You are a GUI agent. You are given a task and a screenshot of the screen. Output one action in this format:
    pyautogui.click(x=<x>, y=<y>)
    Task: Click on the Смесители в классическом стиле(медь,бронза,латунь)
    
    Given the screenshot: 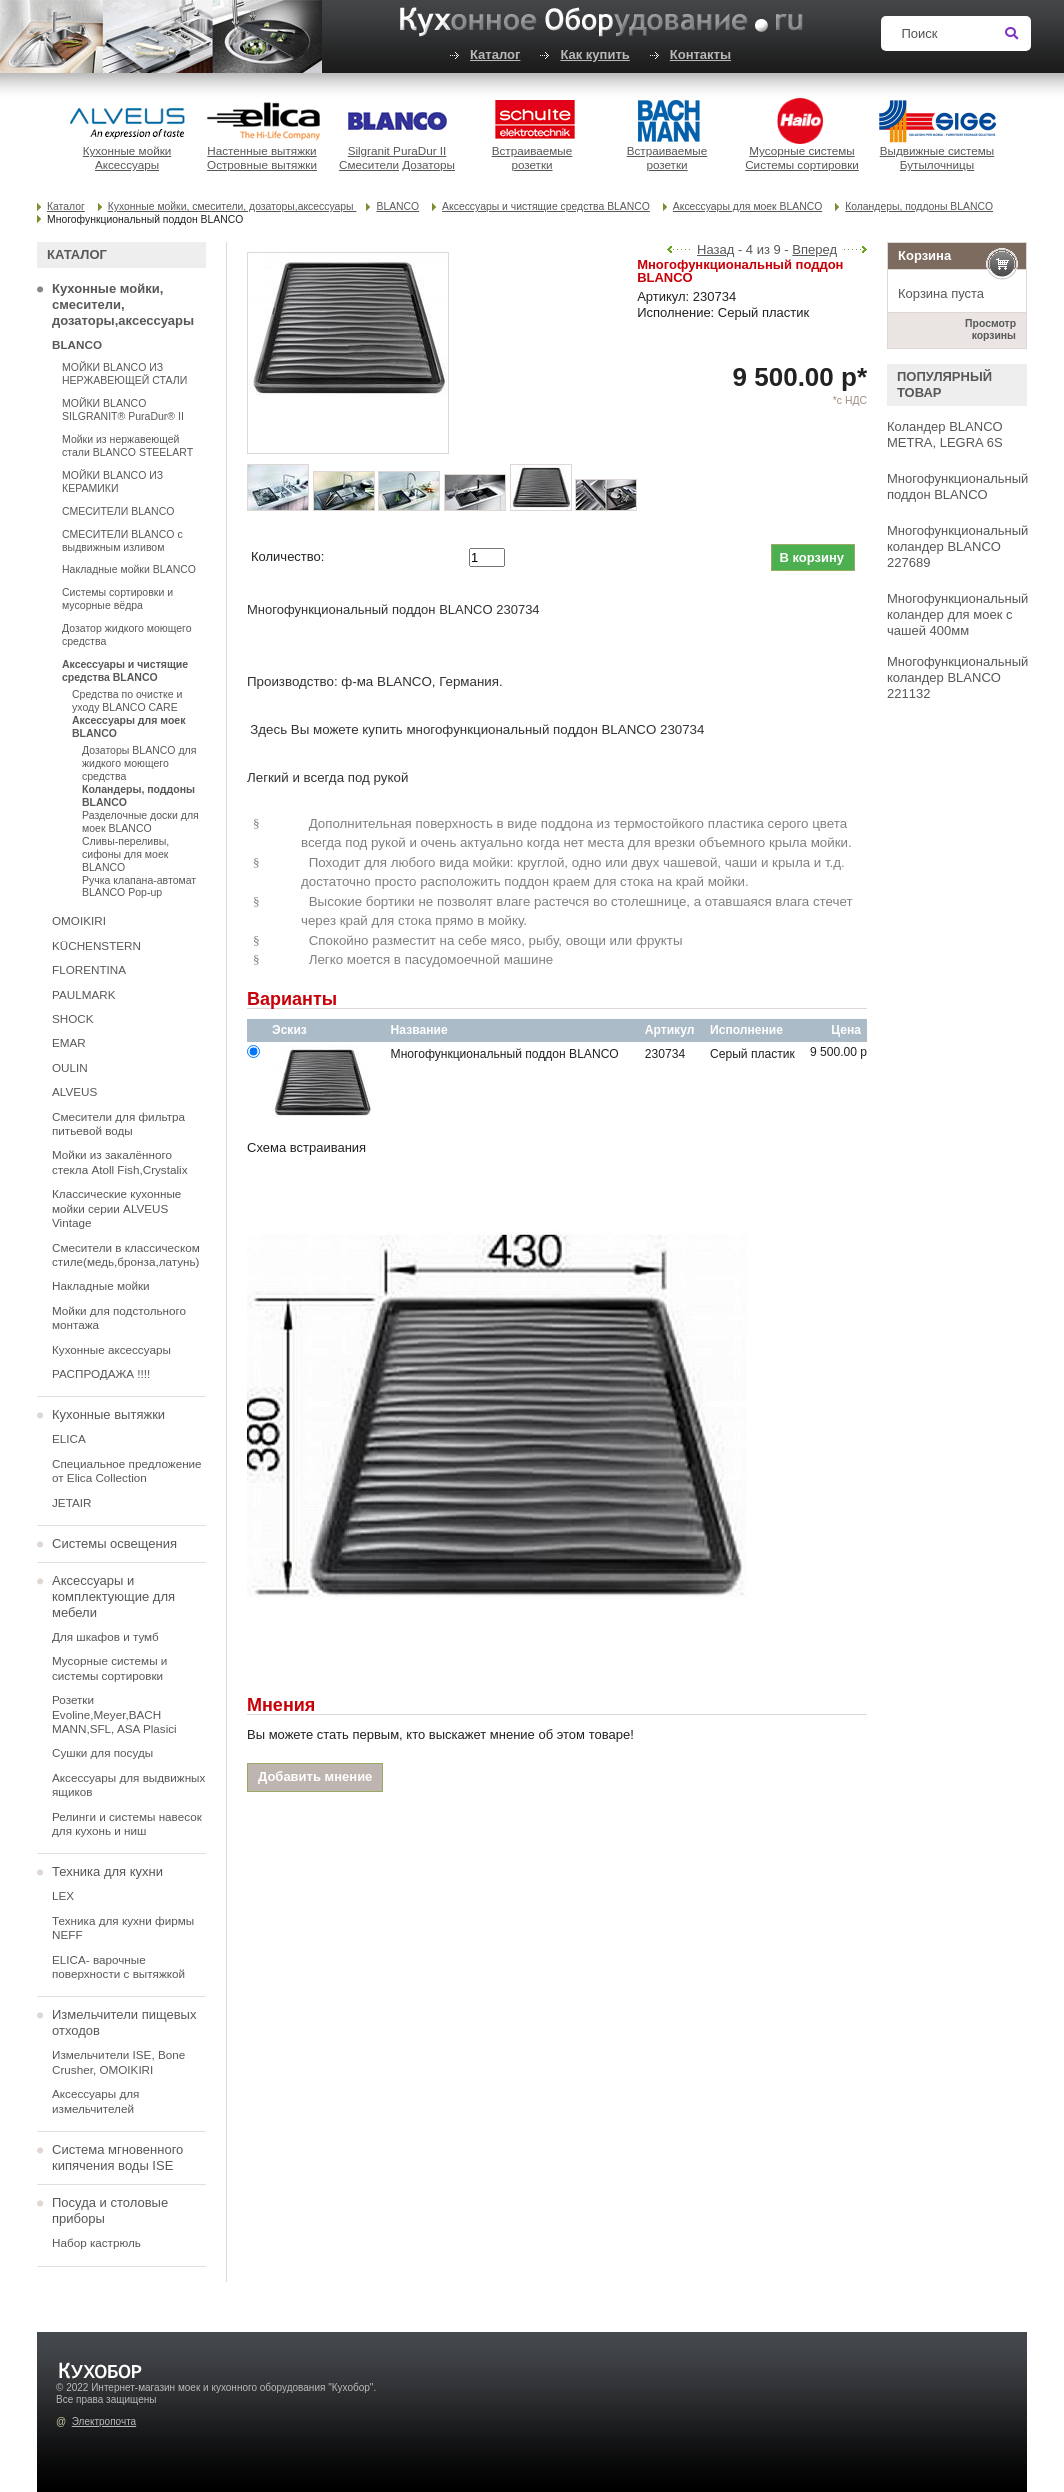 What is the action you would take?
    pyautogui.click(x=126, y=1254)
    